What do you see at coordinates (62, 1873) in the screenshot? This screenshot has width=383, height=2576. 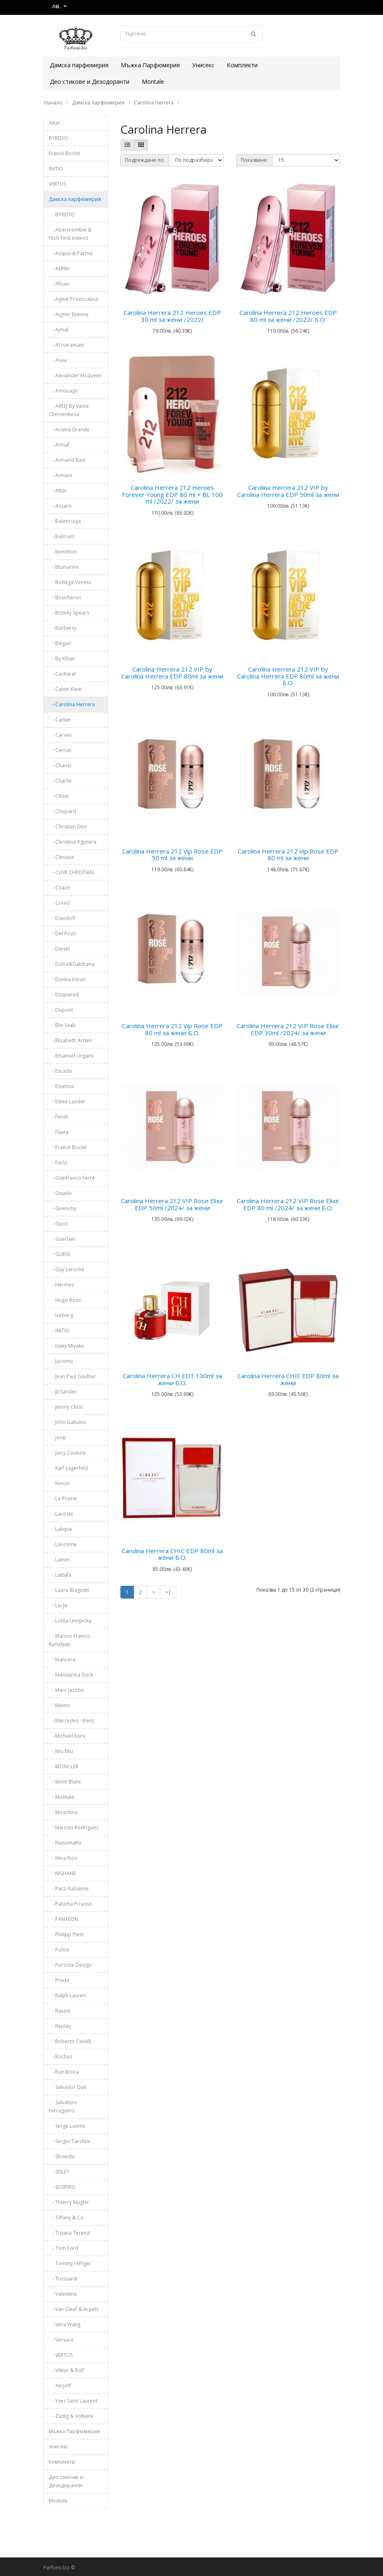 I see `- NISHANE` at bounding box center [62, 1873].